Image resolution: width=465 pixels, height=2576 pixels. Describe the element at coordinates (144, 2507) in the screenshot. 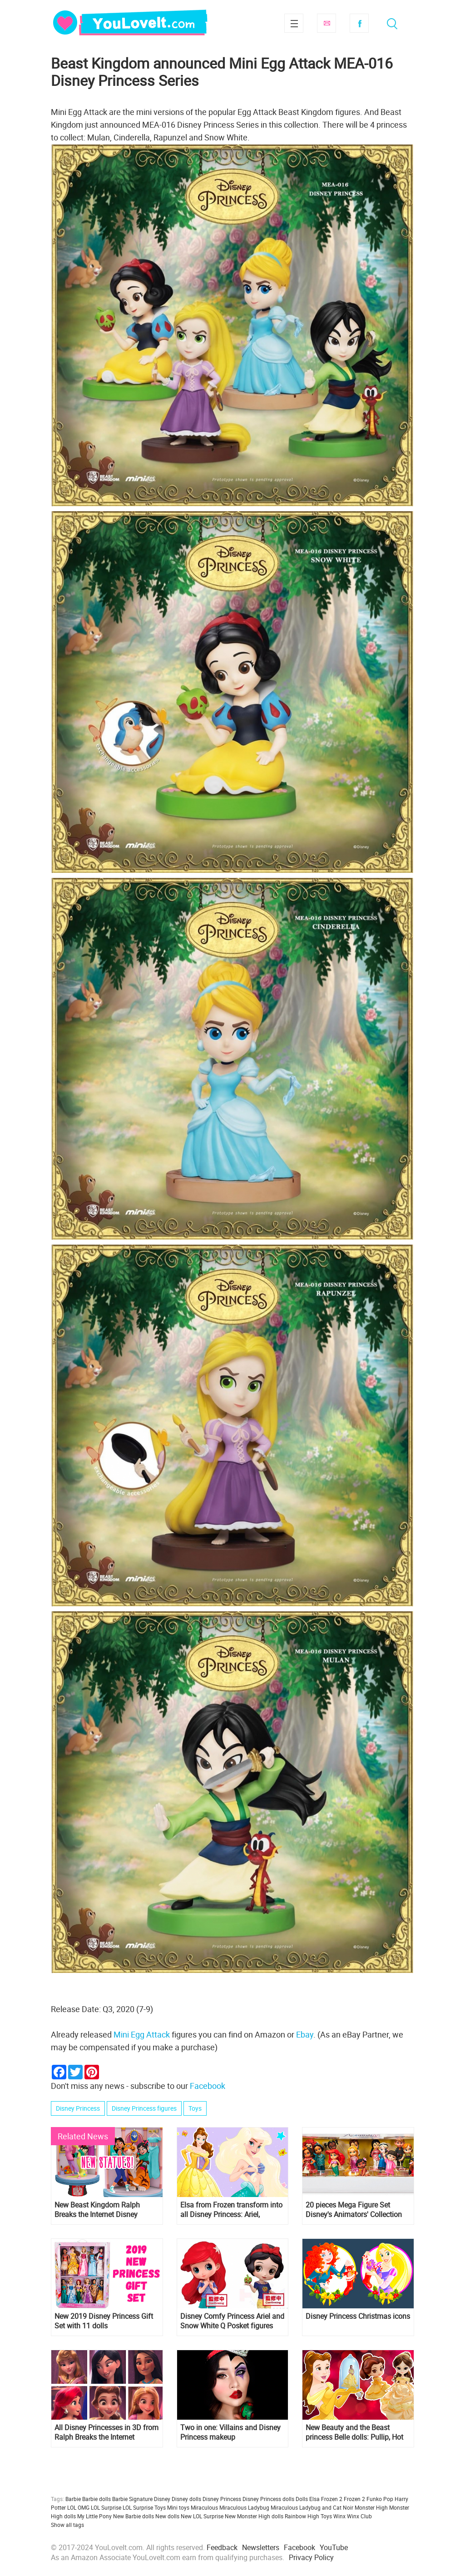

I see `LOL Surprise Toys` at that location.